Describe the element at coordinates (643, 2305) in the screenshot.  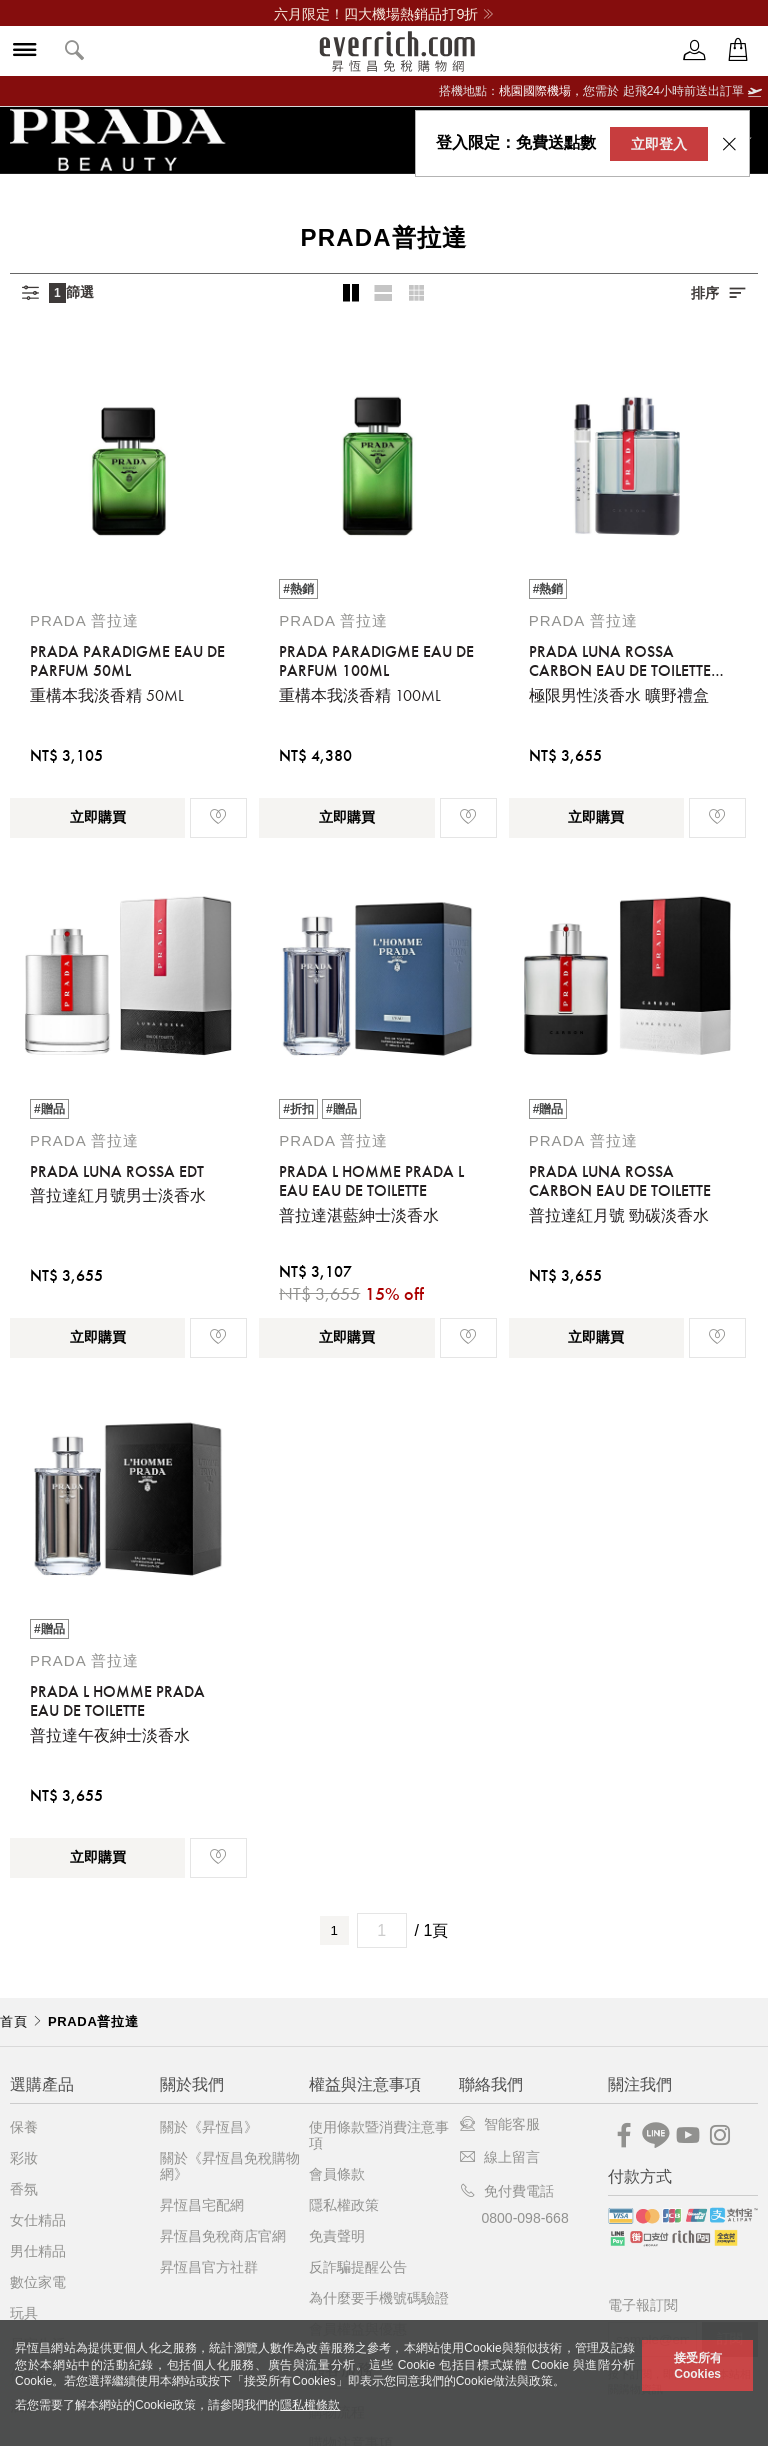
I see `電子報訂閱` at that location.